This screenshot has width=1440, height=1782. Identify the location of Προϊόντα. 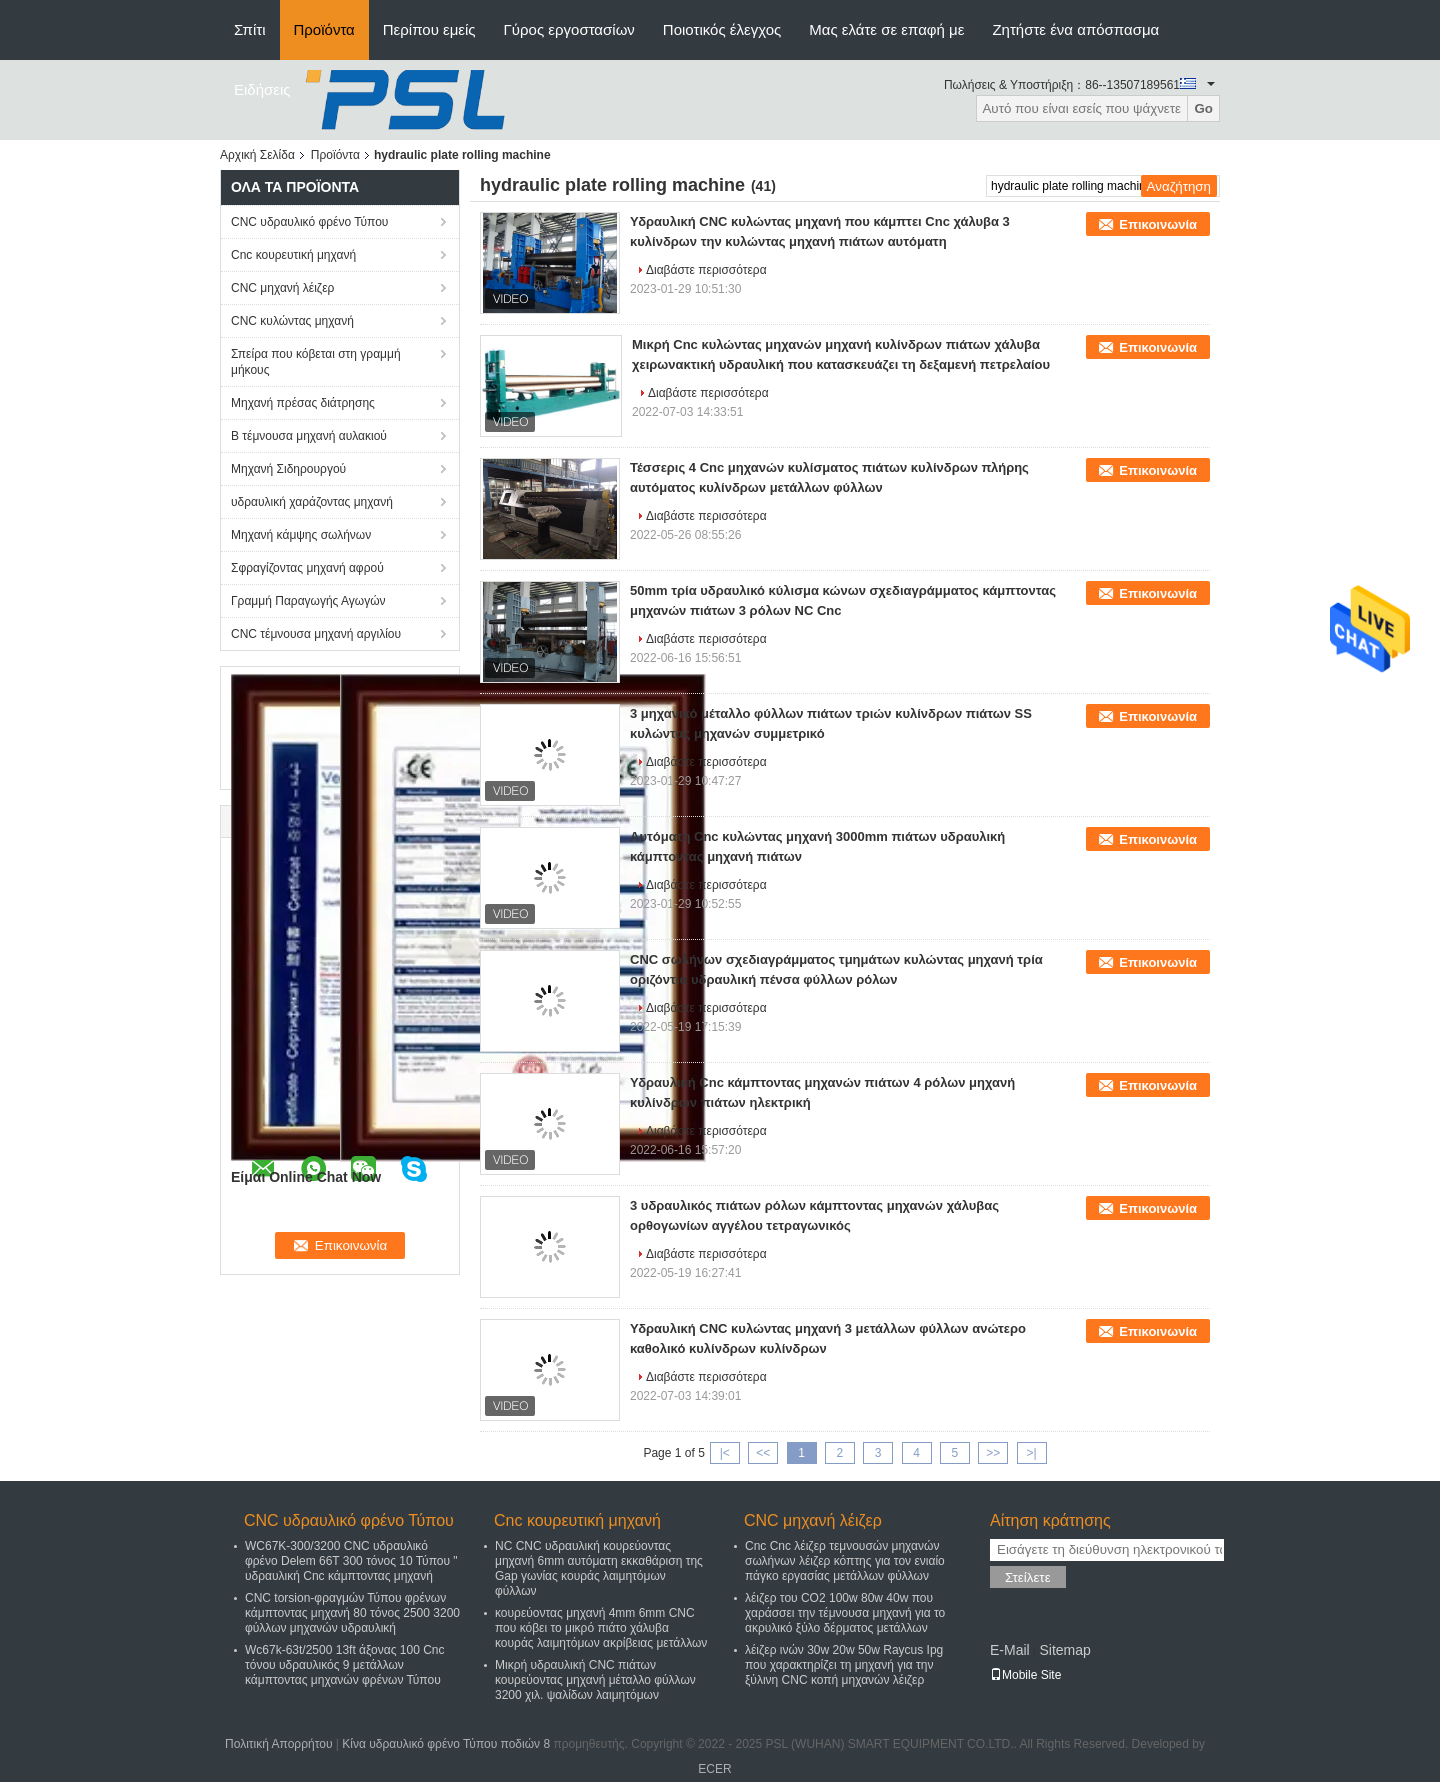
(324, 29).